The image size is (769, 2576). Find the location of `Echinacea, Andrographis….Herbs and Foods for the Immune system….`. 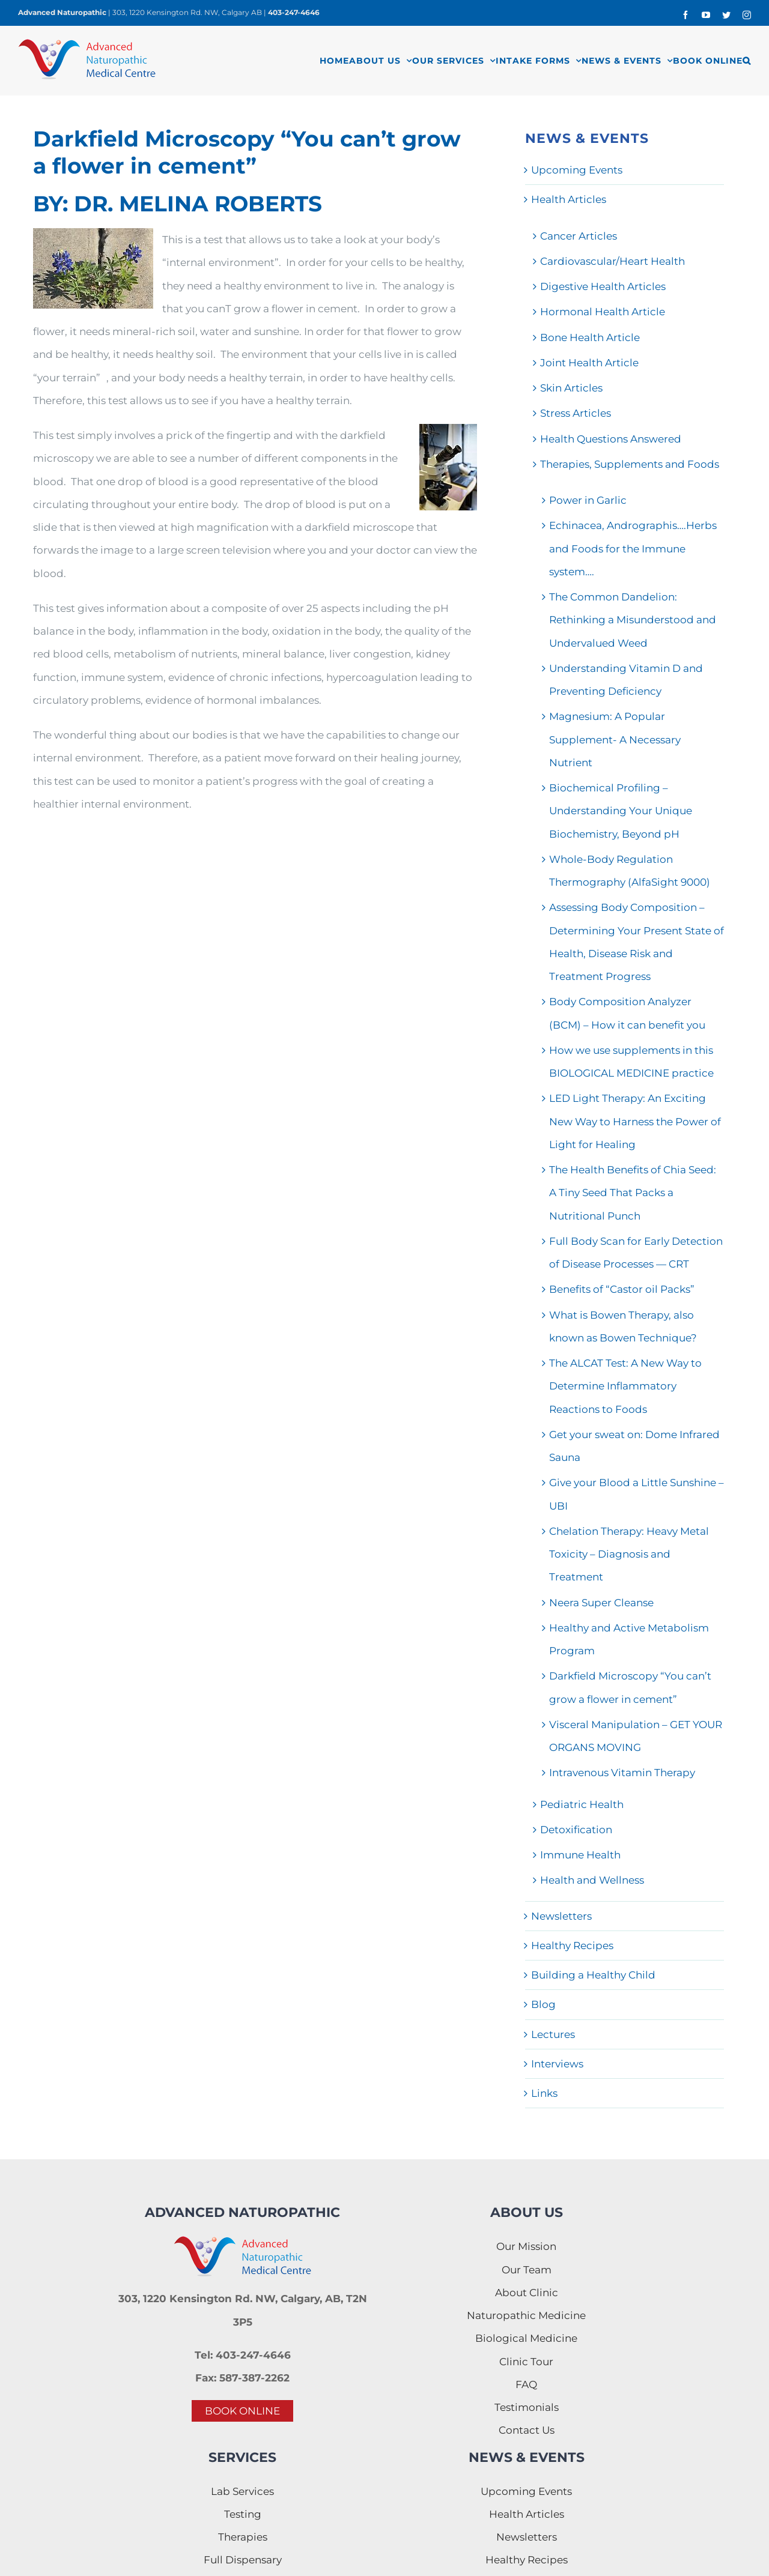

Echinacea, Andrographis….Herbs and Foods for the Immune system…. is located at coordinates (633, 548).